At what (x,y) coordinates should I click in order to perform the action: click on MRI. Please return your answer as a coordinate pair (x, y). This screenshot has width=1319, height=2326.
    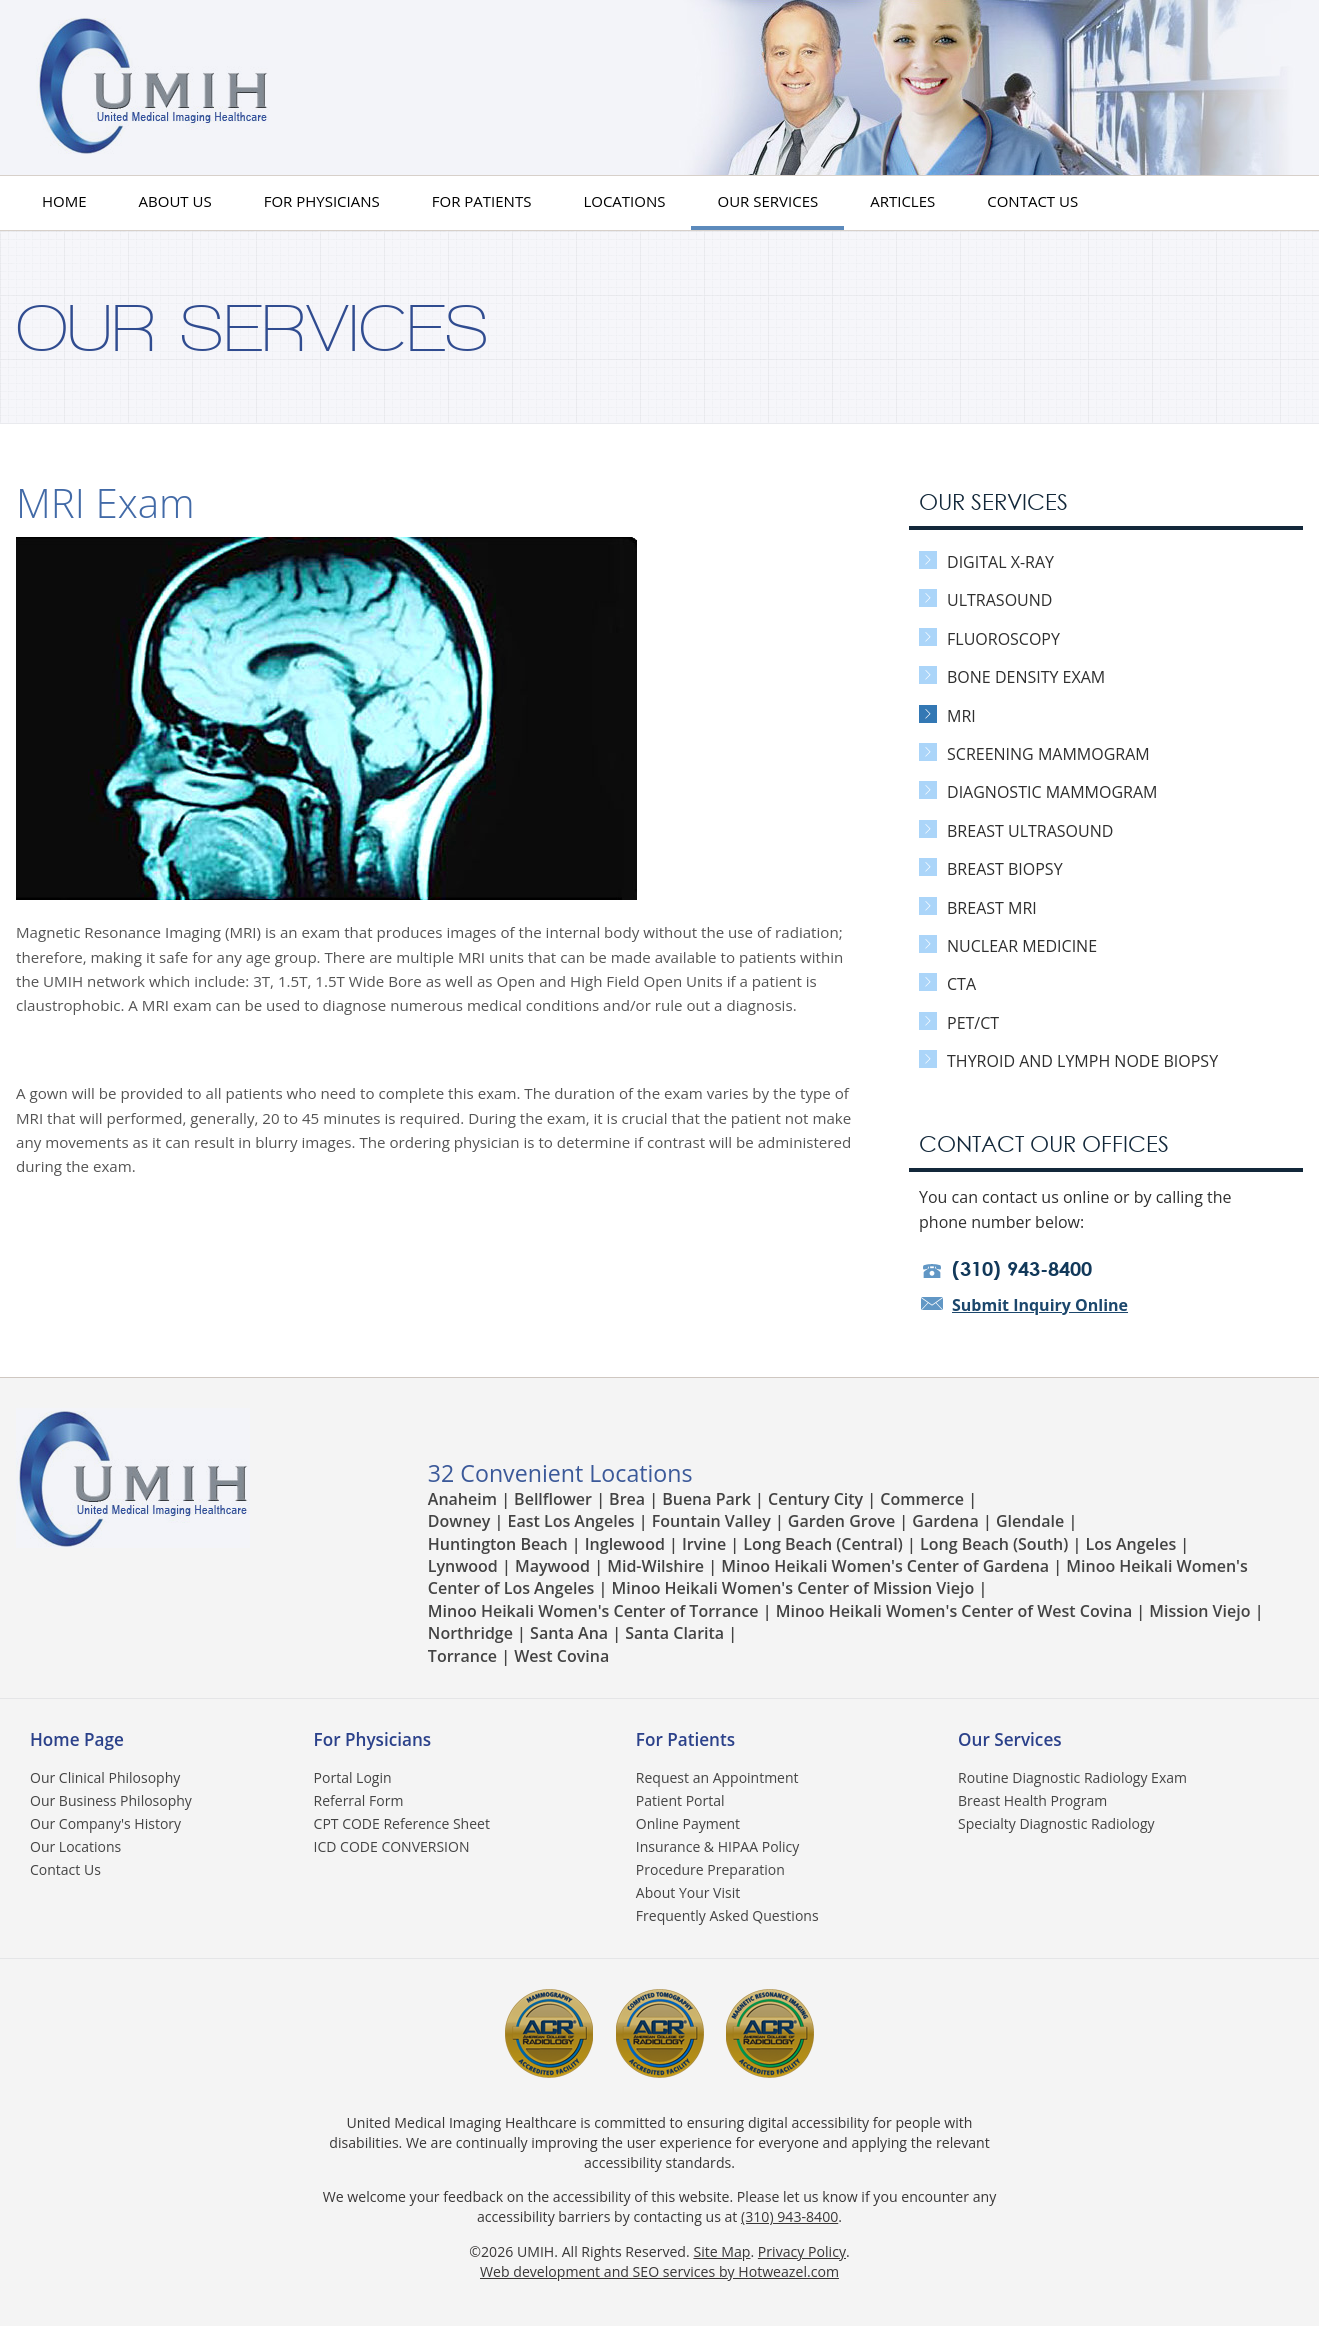
    Looking at the image, I should click on (947, 716).